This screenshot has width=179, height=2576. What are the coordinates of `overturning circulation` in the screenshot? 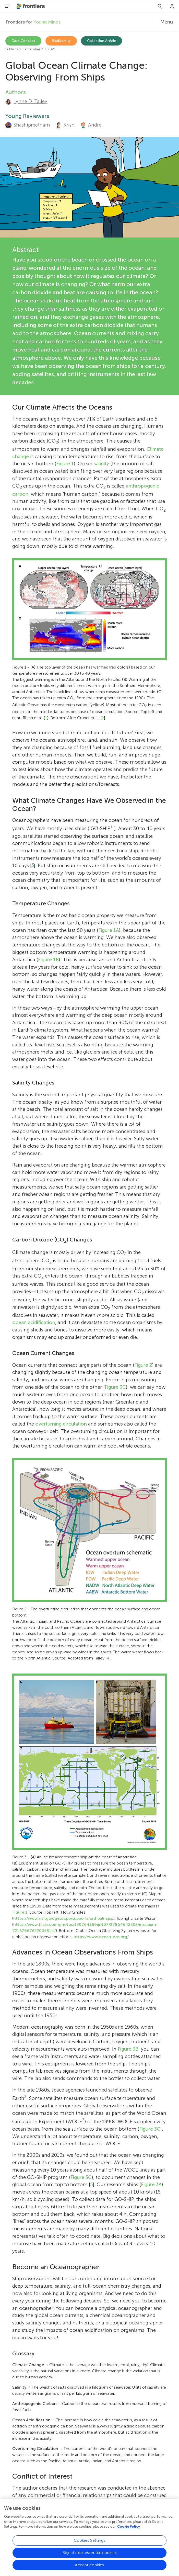 It's located at (61, 1424).